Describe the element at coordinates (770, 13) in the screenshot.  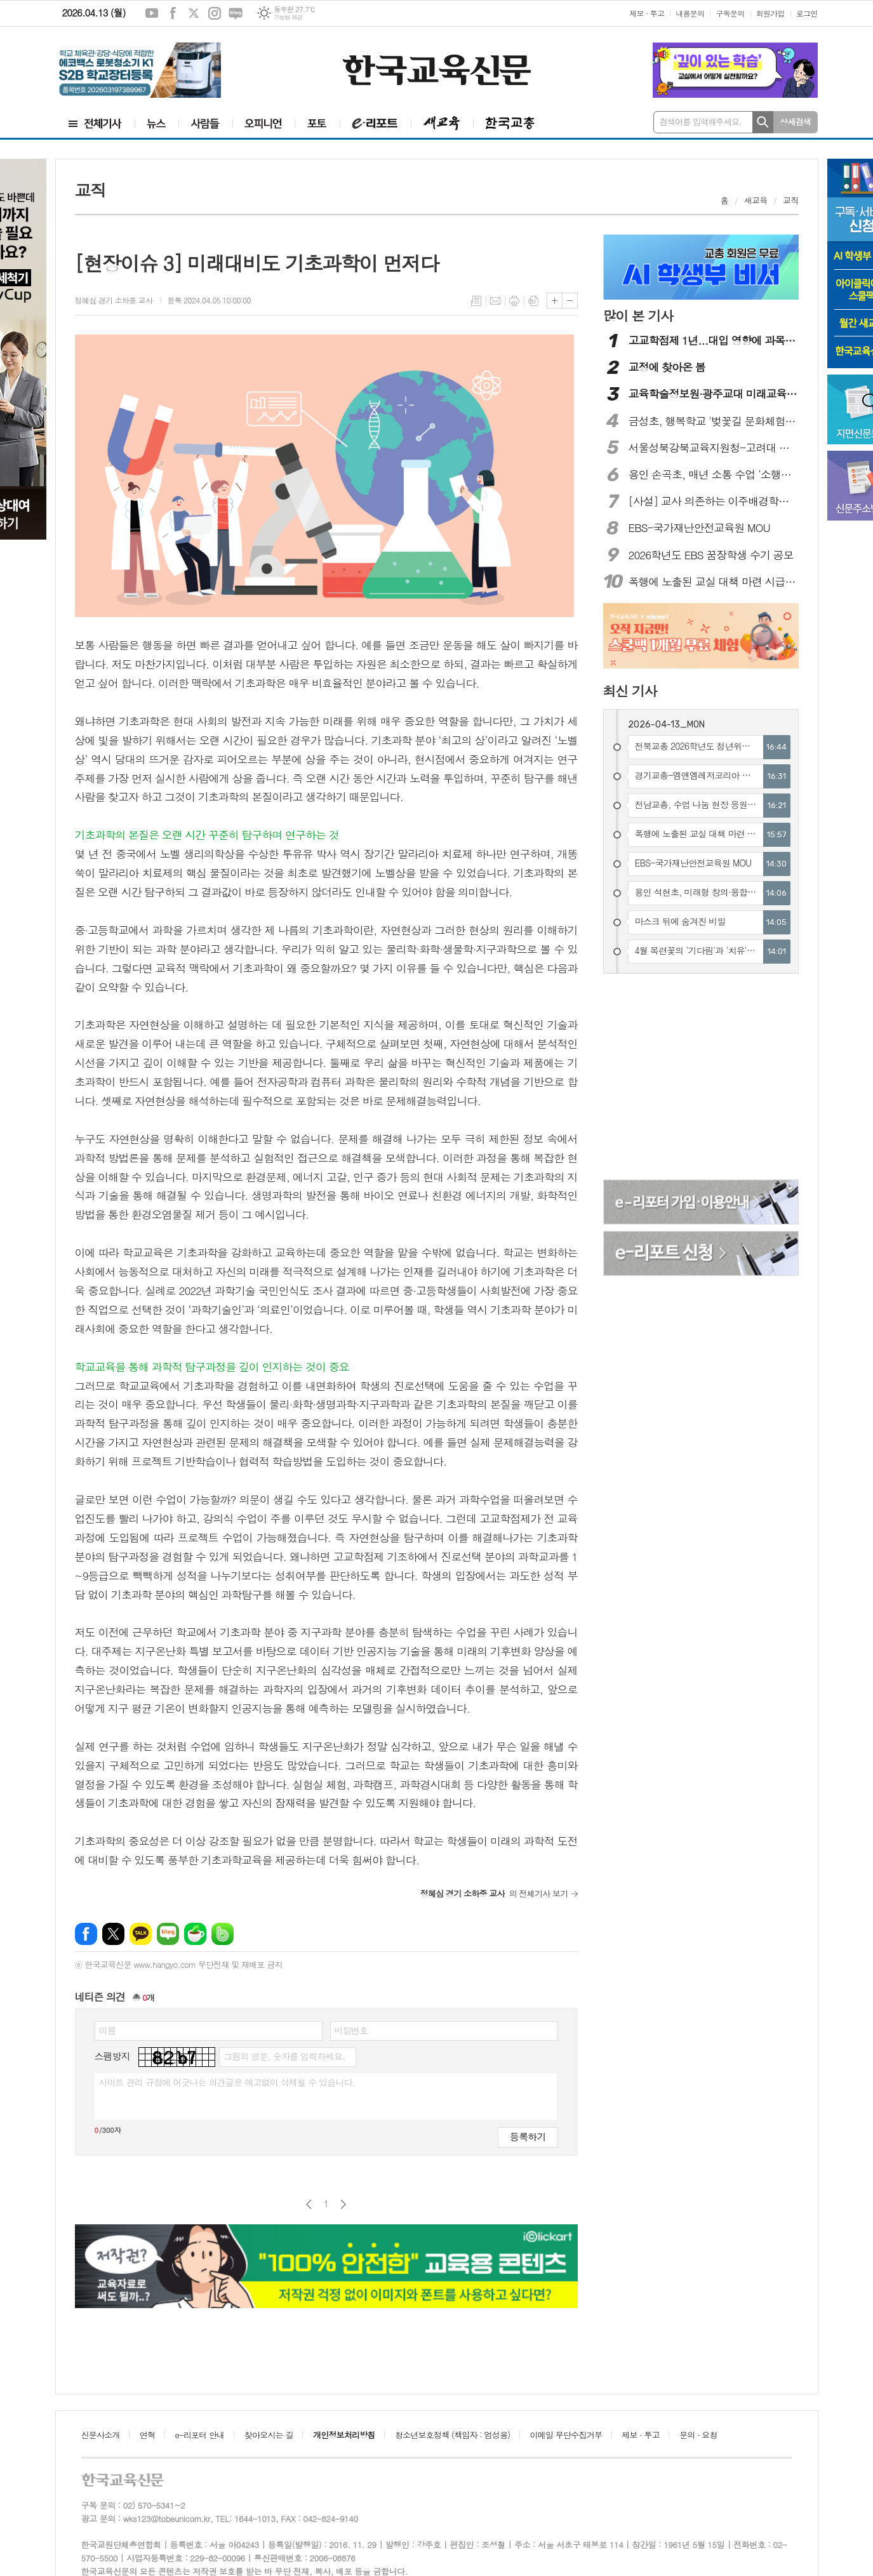
I see `회원가입` at that location.